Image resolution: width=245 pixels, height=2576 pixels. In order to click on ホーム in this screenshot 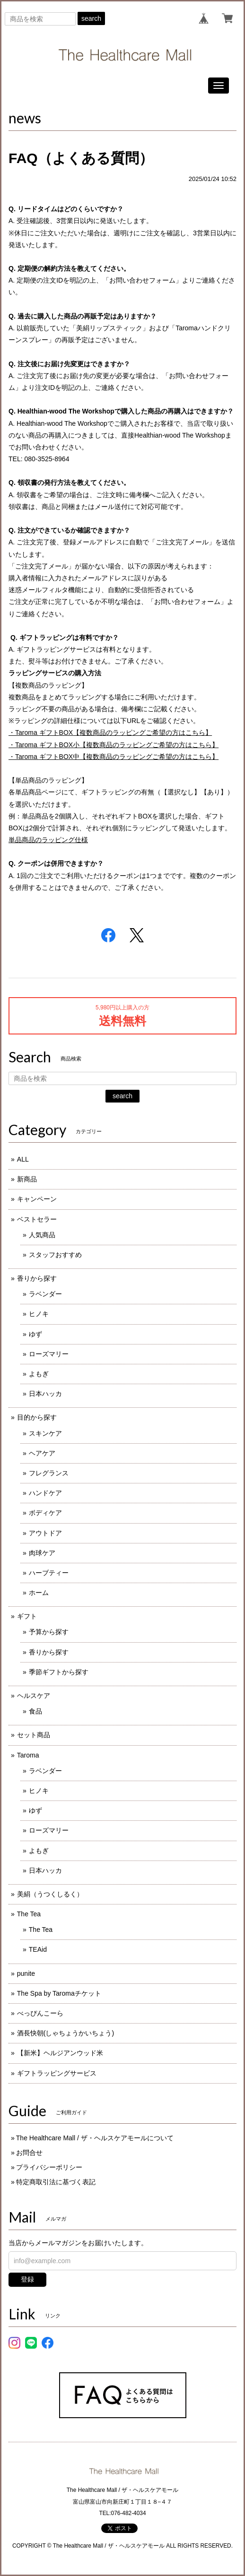, I will do `click(39, 1592)`.